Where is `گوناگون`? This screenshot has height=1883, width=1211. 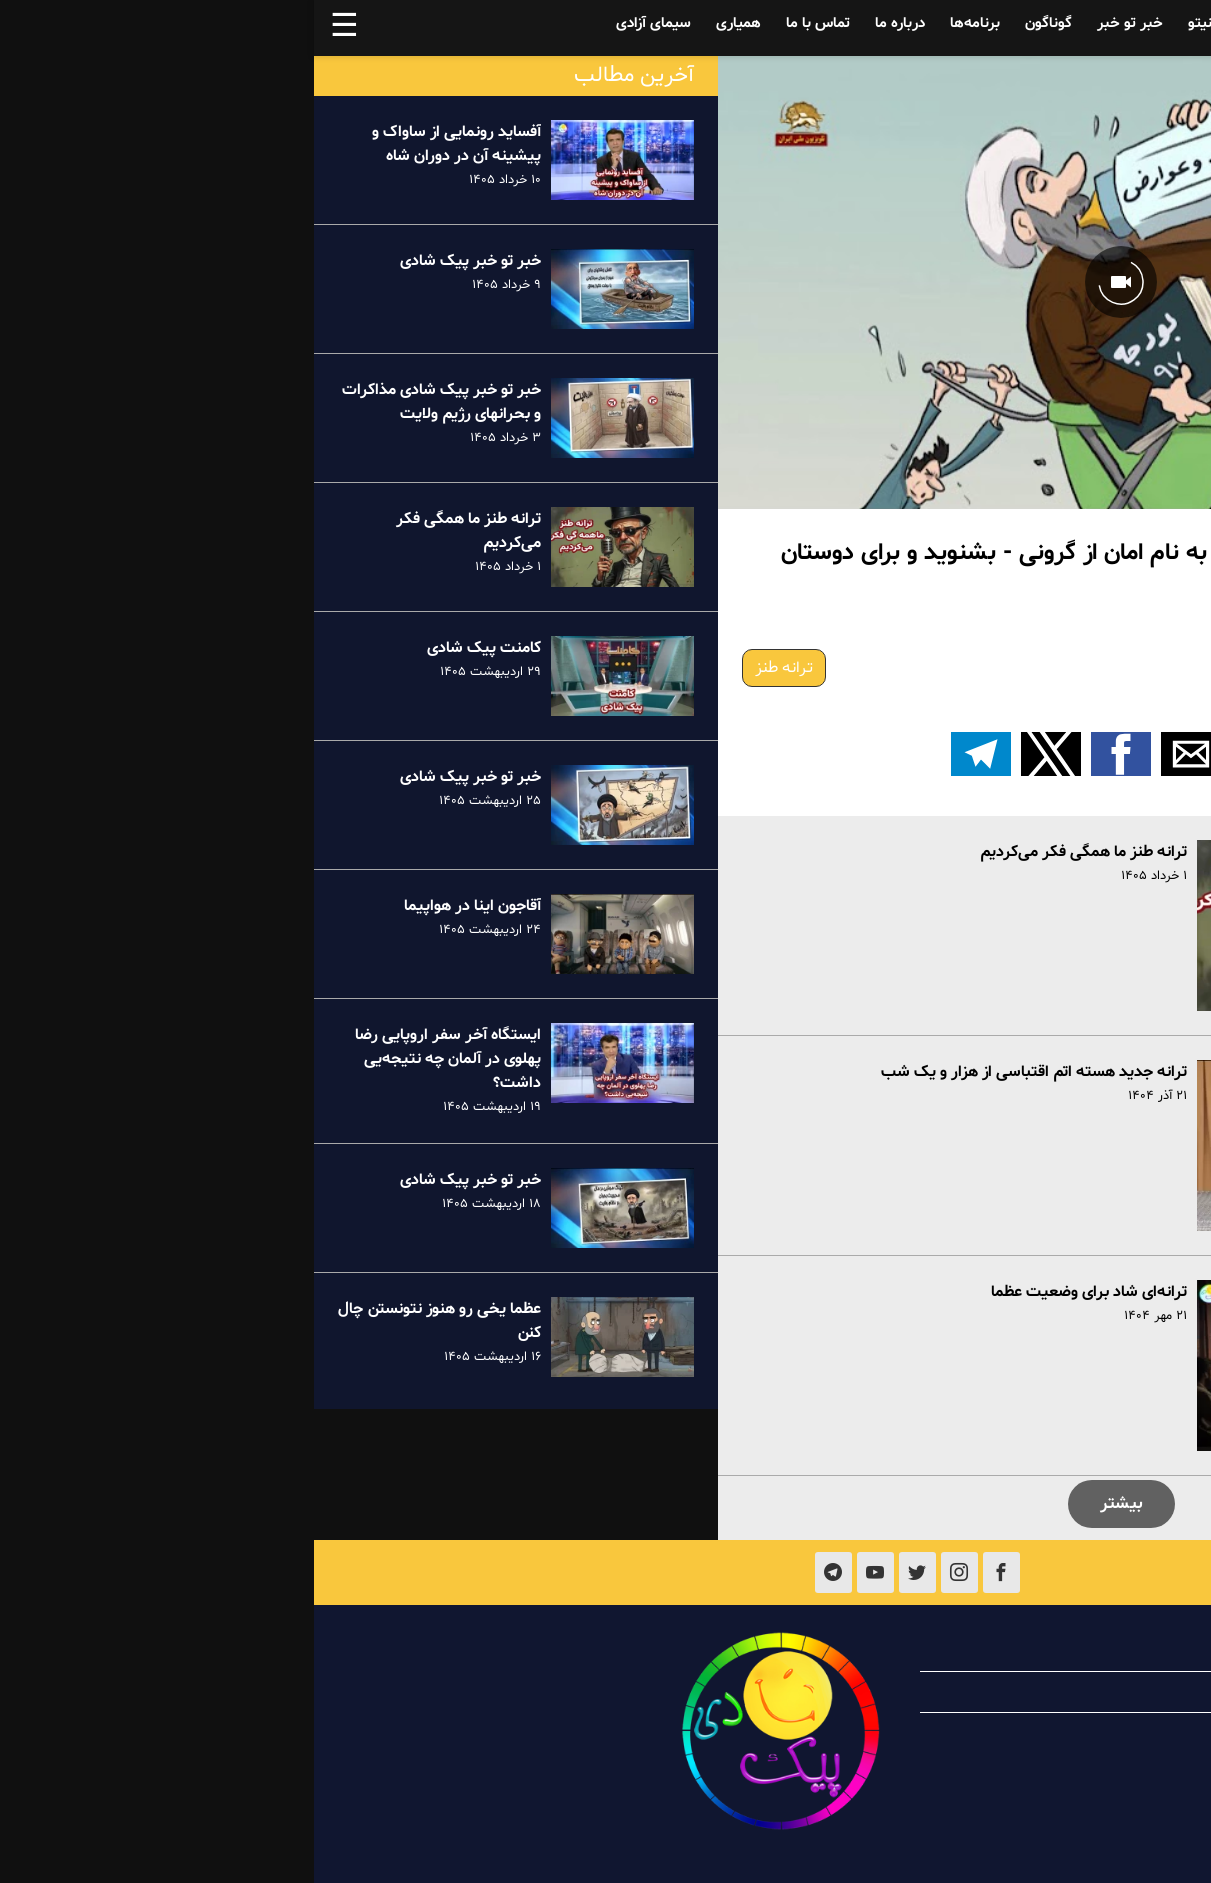 گوناگون is located at coordinates (734, 23).